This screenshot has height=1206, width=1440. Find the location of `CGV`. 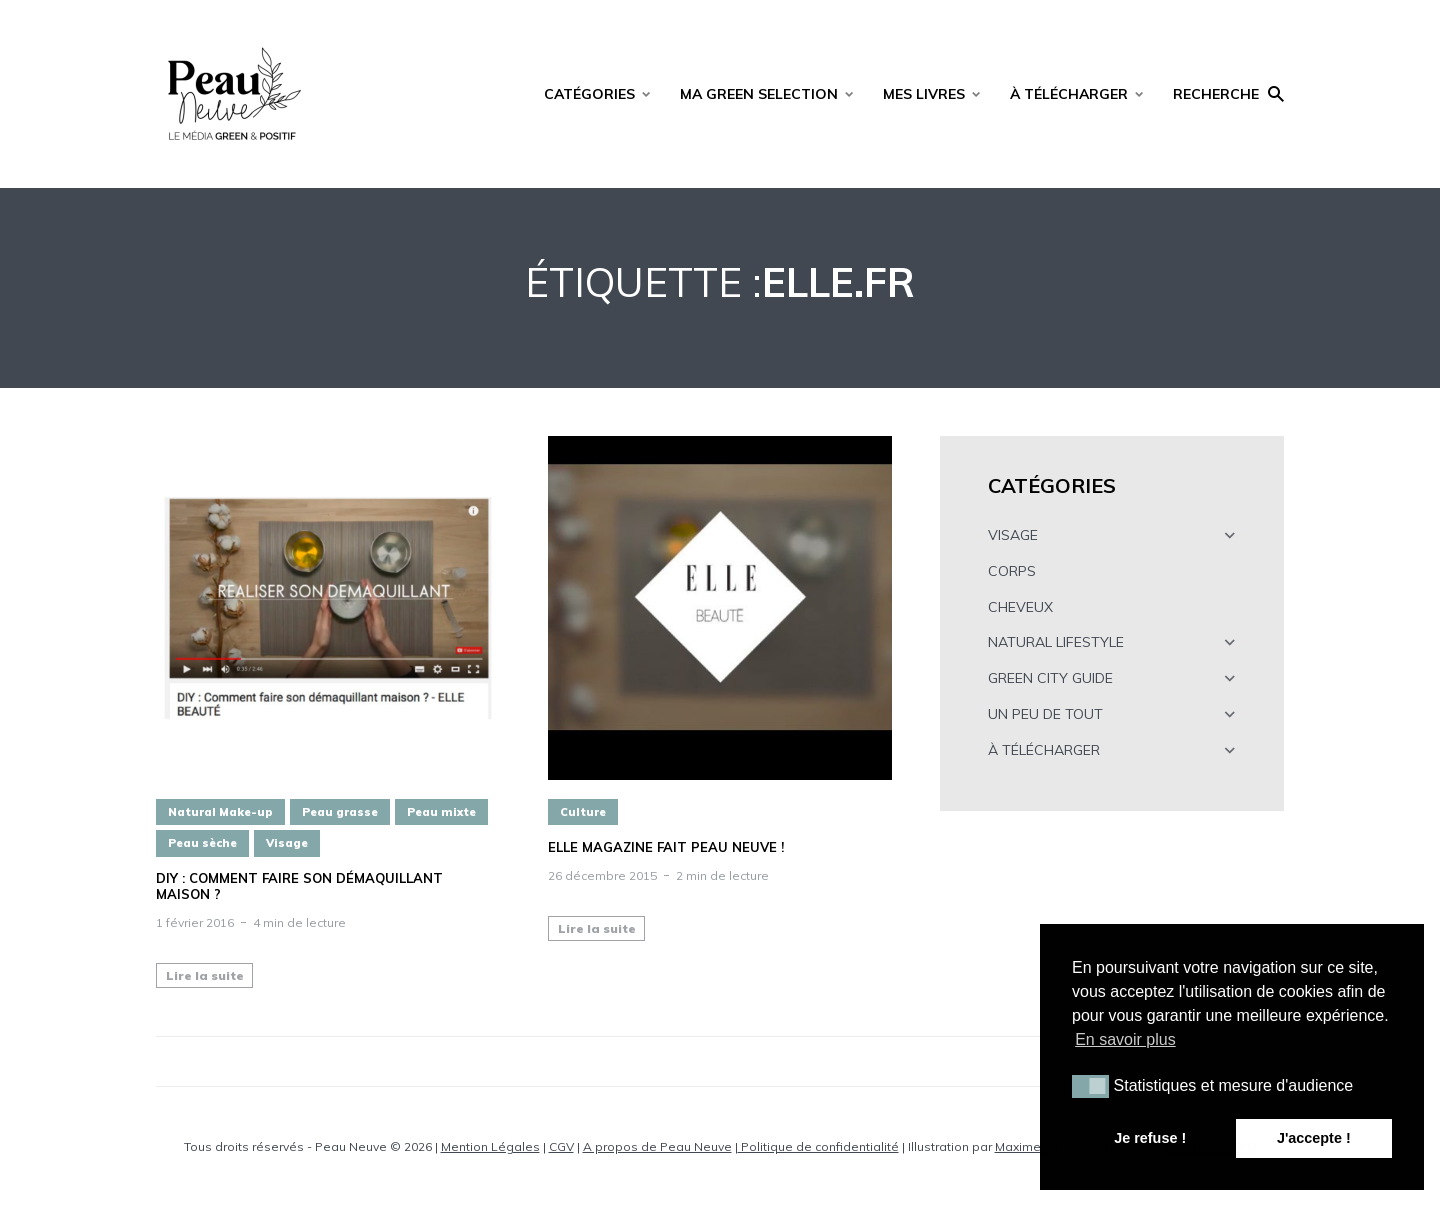

CGV is located at coordinates (561, 1146).